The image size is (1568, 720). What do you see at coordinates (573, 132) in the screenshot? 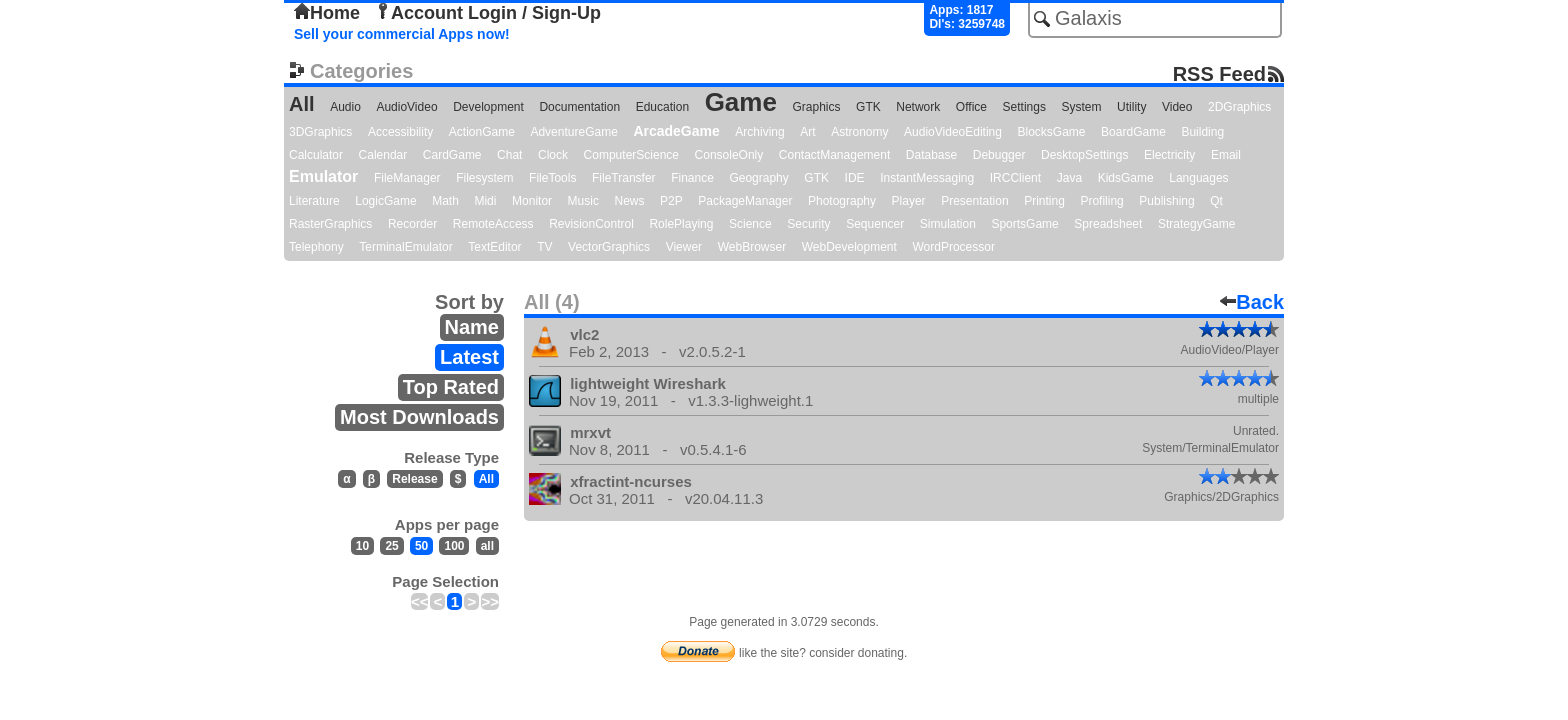
I see `AdventureGame` at bounding box center [573, 132].